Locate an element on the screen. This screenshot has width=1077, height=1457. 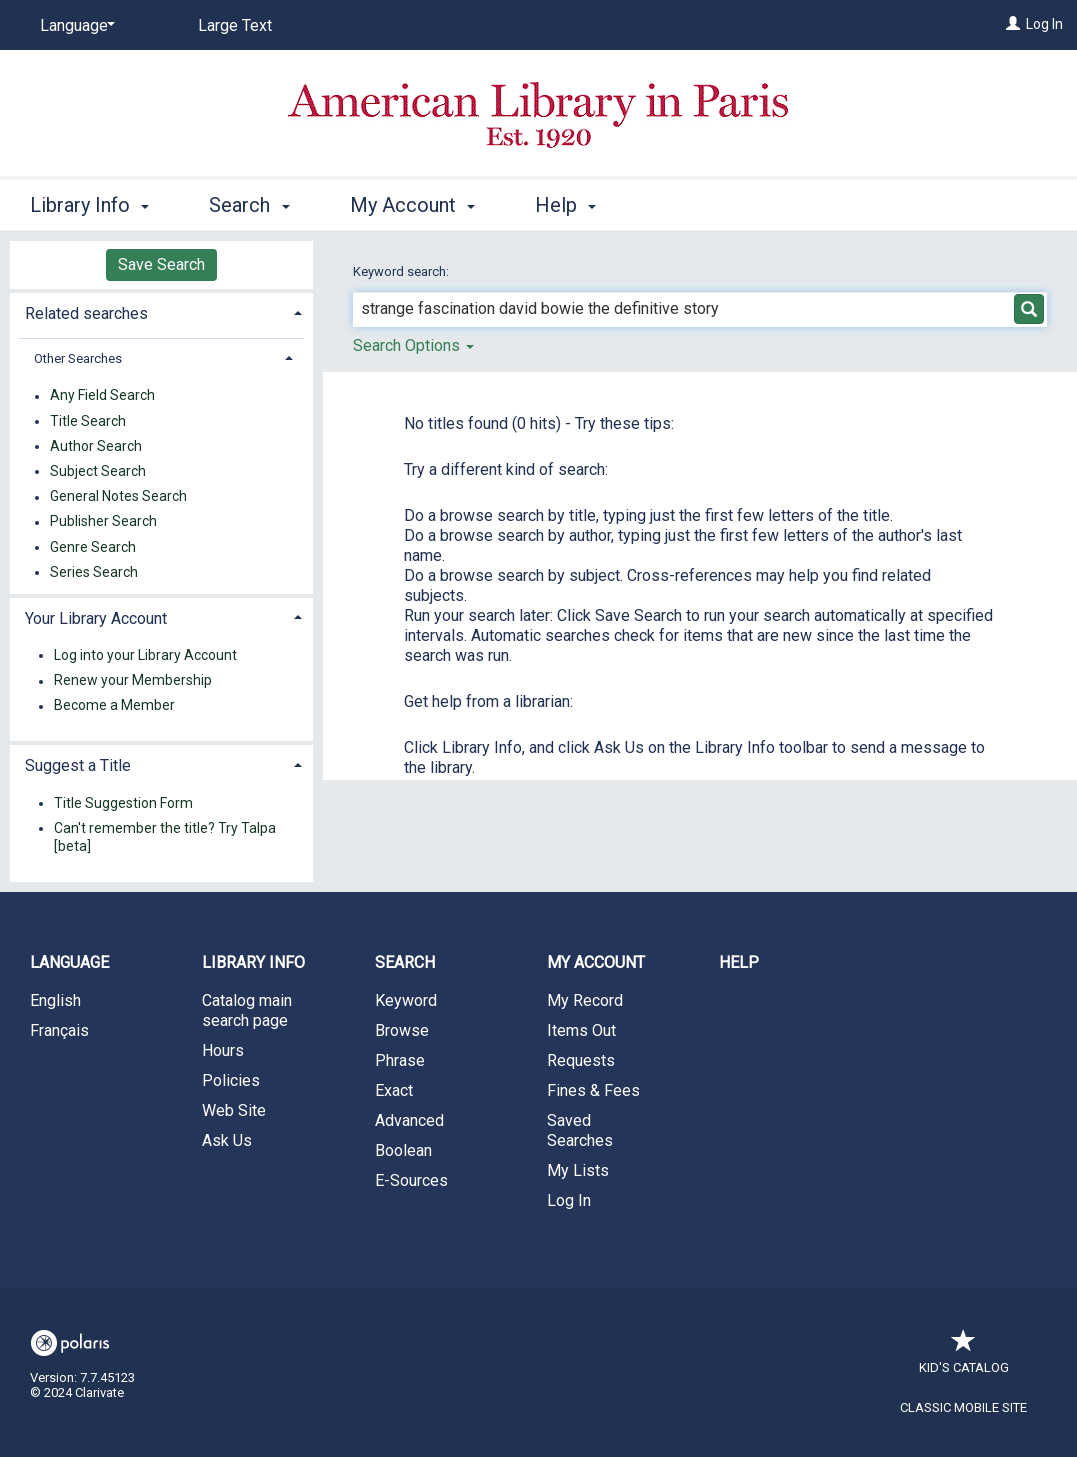
My Account [button] is located at coordinates (412, 205).